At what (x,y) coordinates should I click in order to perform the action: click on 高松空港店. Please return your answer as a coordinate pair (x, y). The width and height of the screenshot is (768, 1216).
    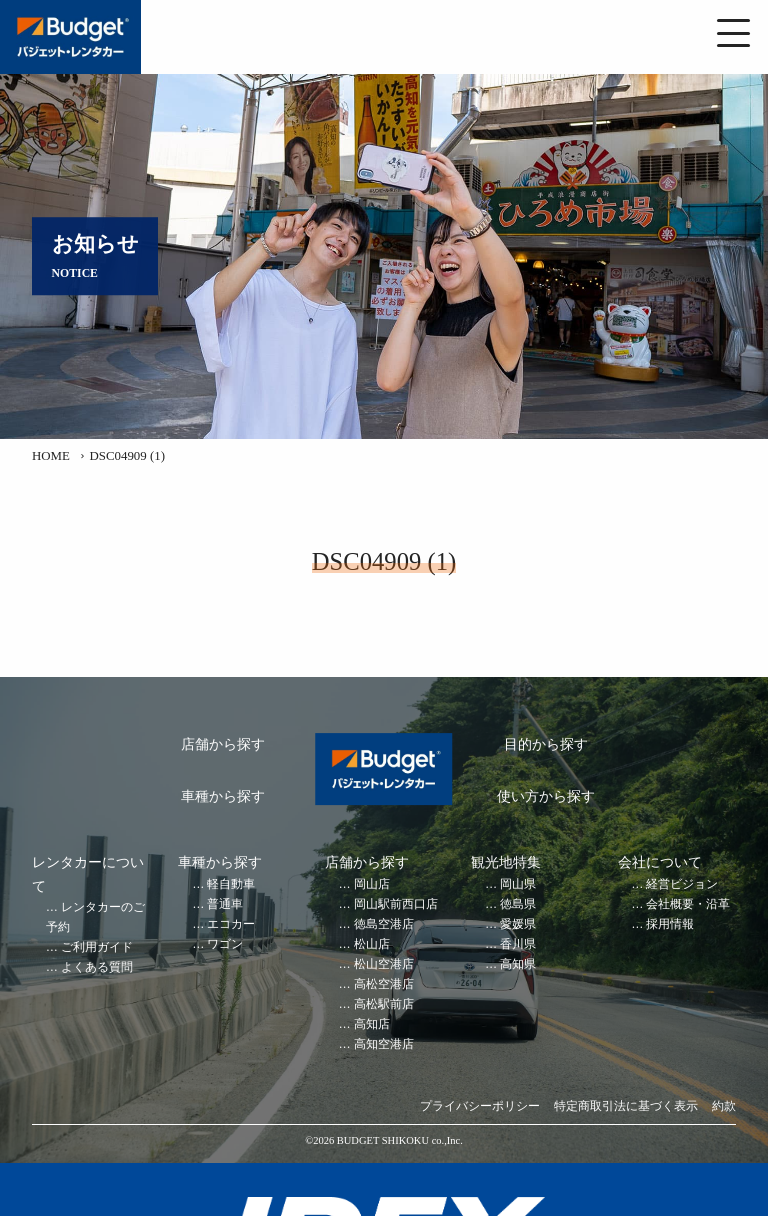
    Looking at the image, I should click on (384, 984).